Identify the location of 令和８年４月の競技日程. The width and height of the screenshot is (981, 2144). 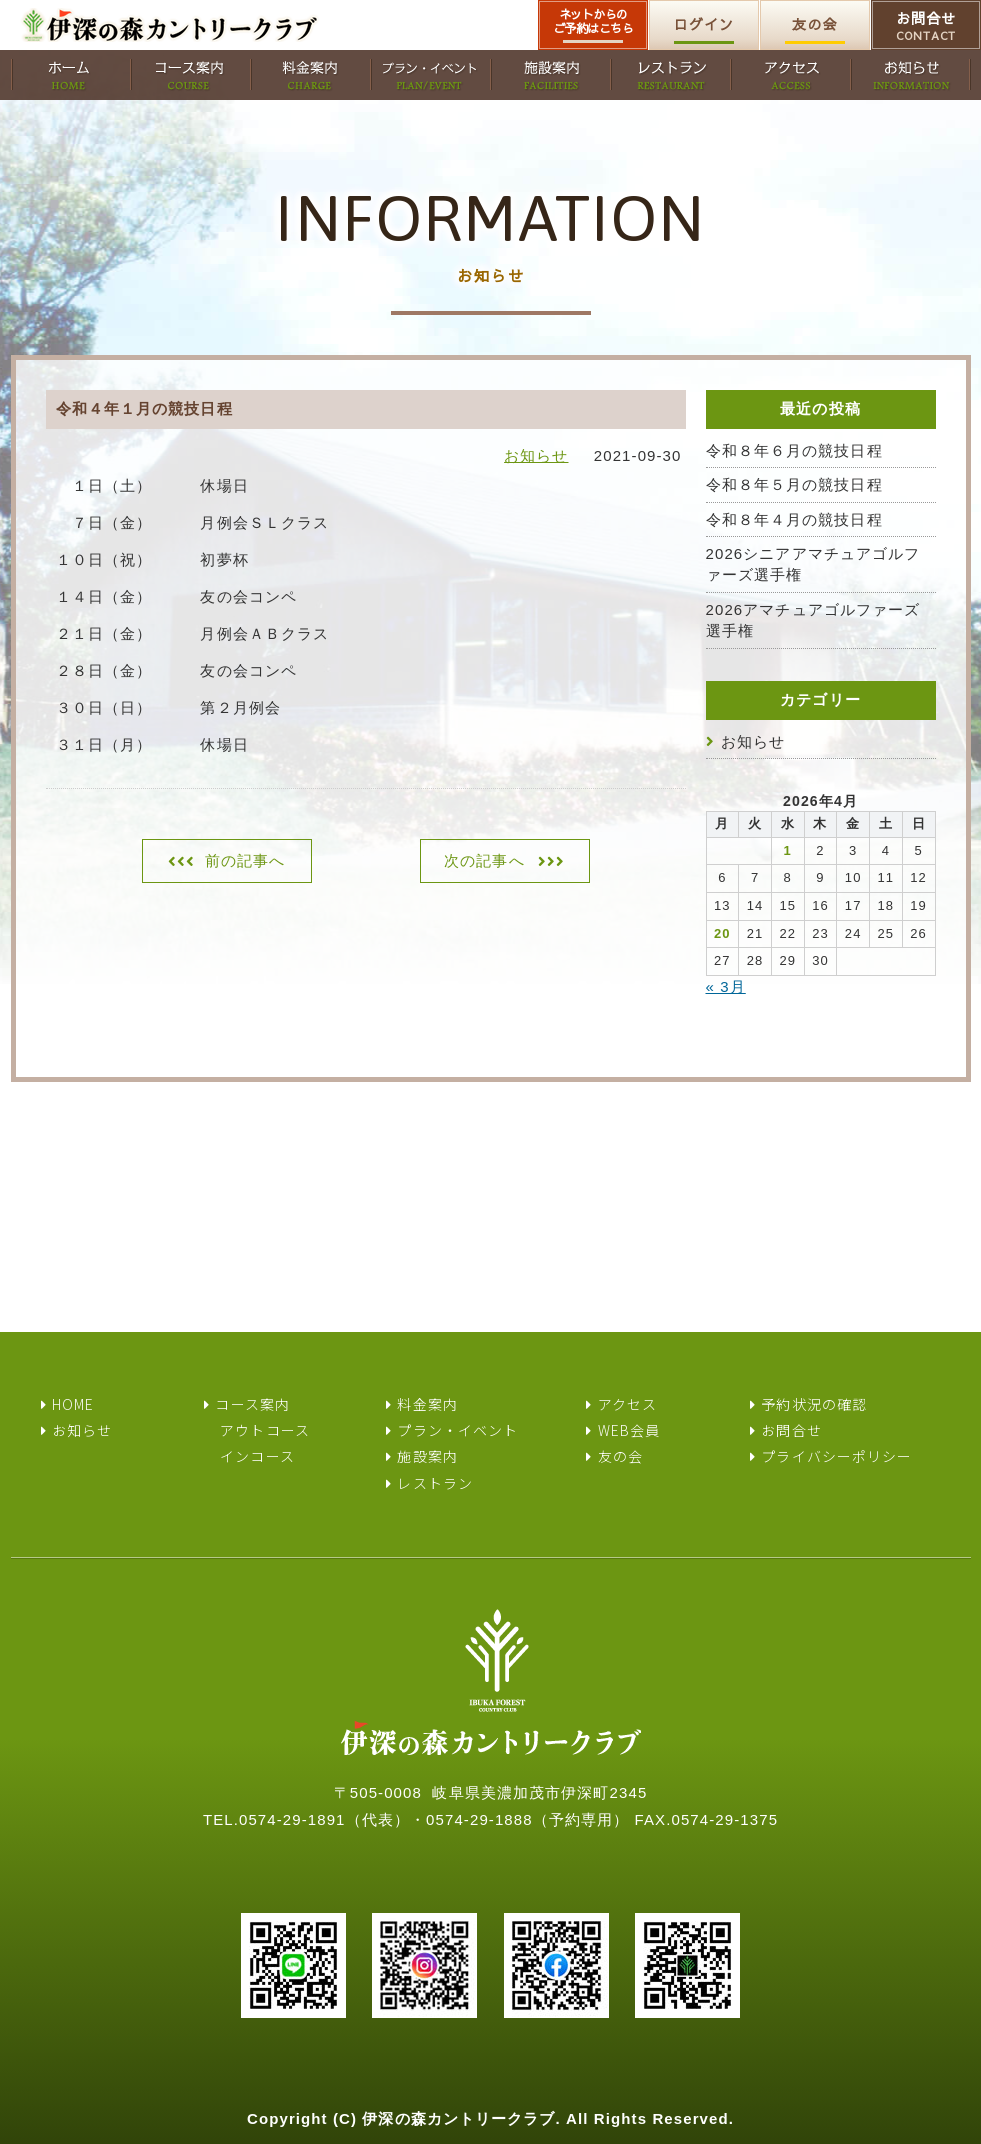
(794, 519).